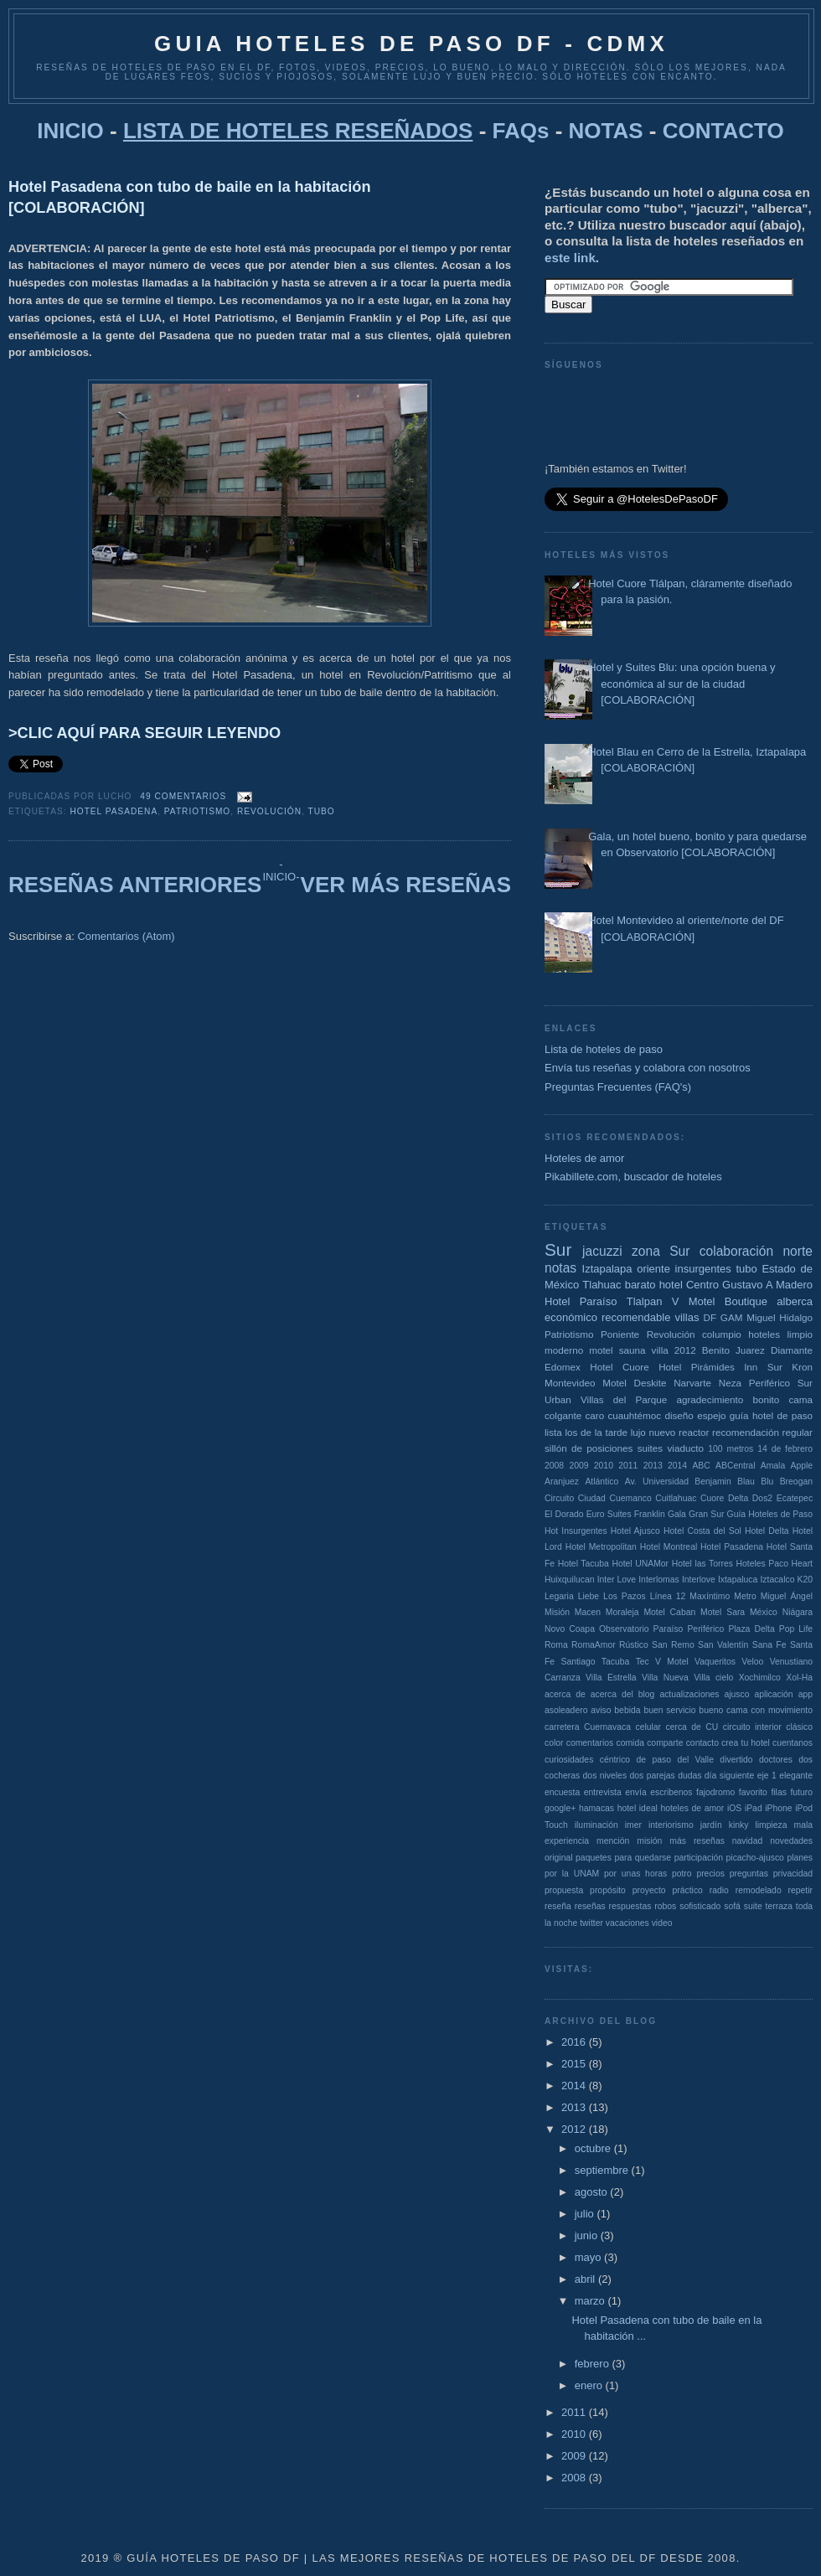  Describe the element at coordinates (797, 1432) in the screenshot. I see `regular` at that location.